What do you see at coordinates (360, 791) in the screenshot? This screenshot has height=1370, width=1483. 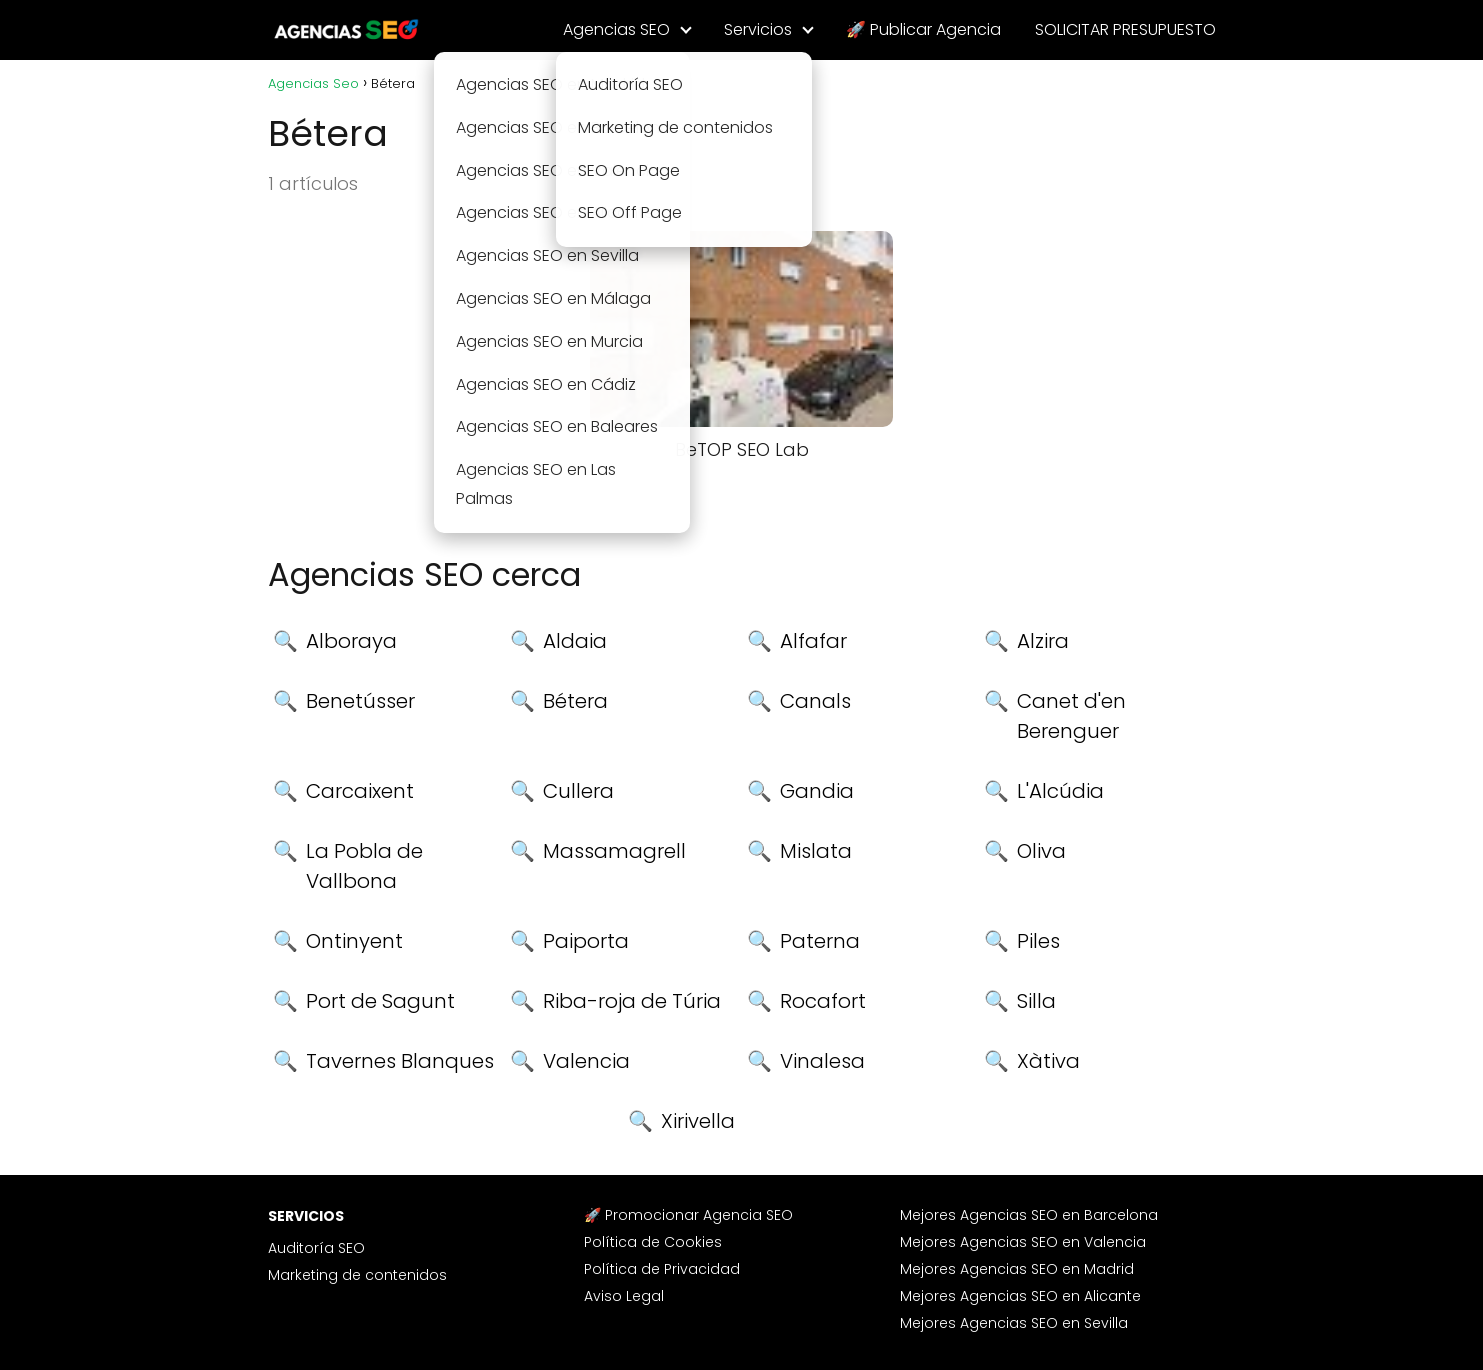 I see `Carcaixent` at bounding box center [360, 791].